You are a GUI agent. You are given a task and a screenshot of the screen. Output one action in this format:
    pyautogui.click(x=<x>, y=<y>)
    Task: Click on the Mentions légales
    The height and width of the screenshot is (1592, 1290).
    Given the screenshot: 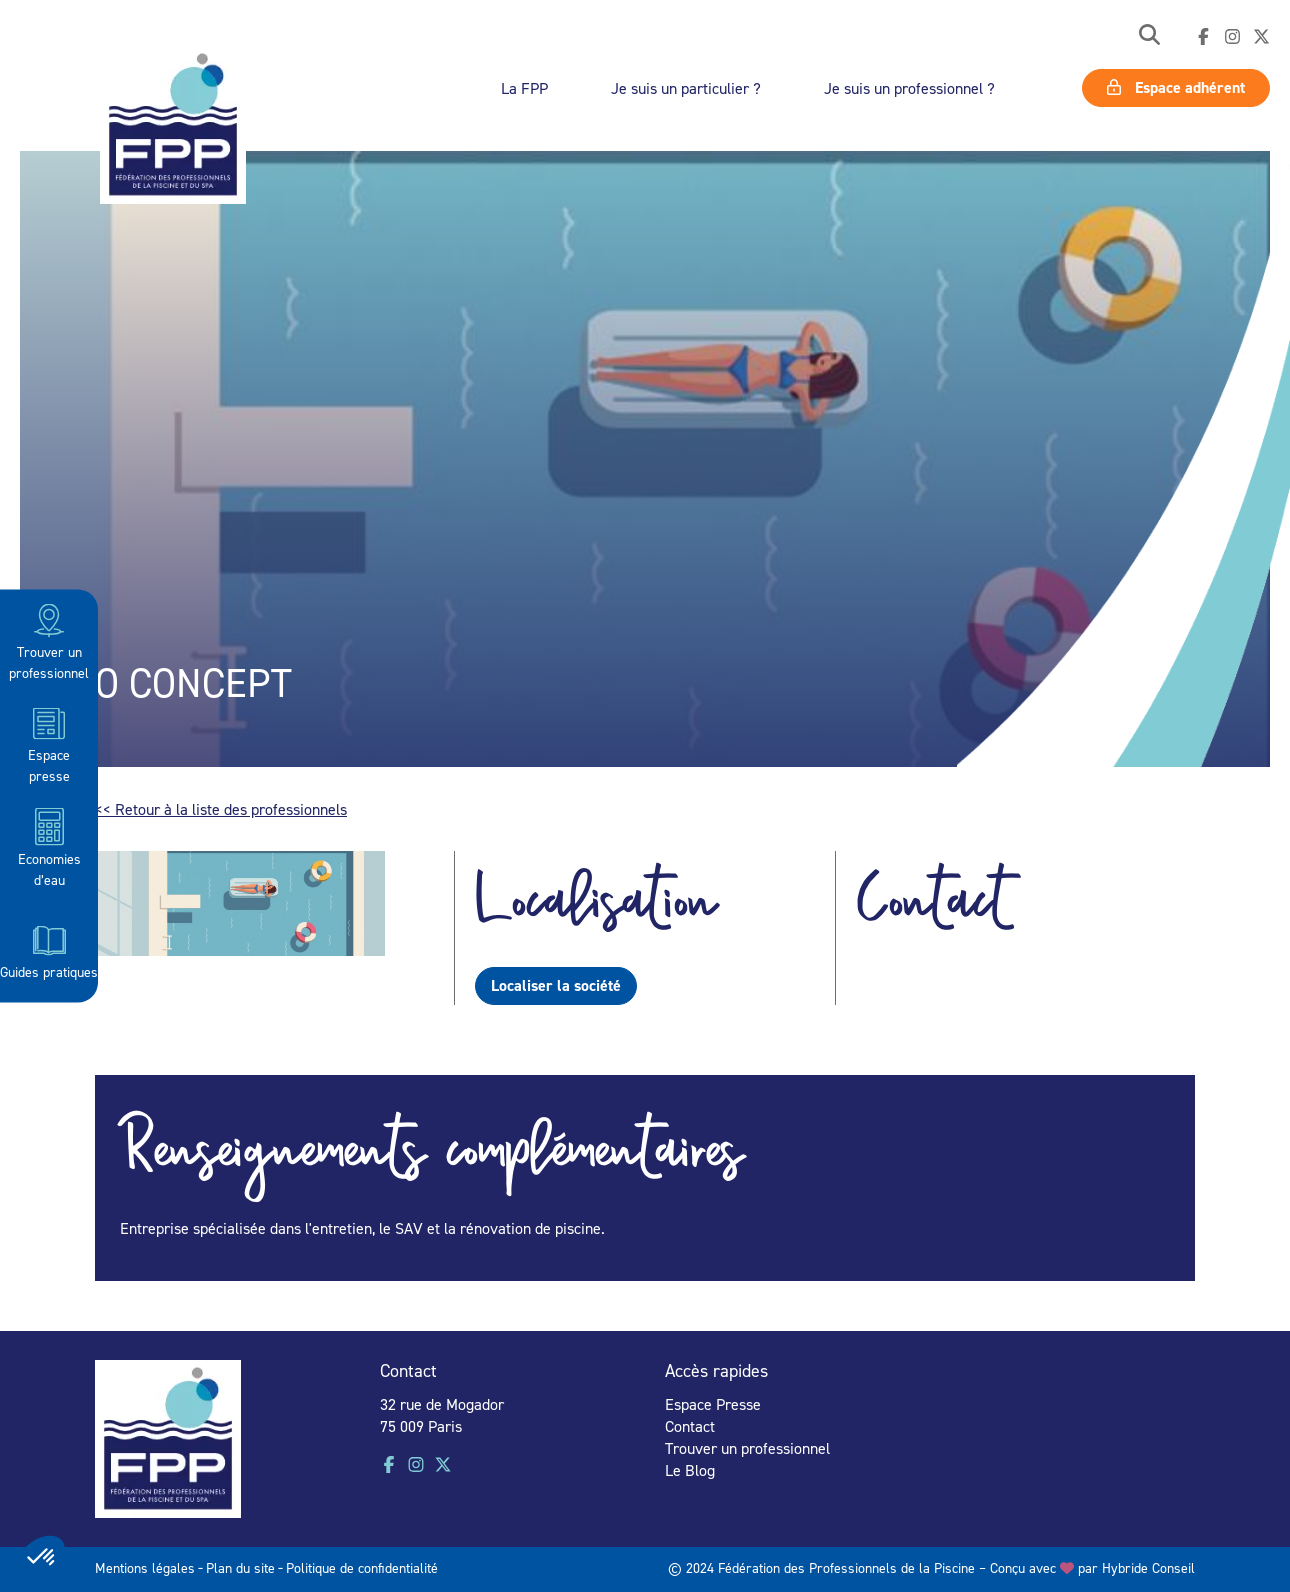 What is the action you would take?
    pyautogui.click(x=145, y=1567)
    